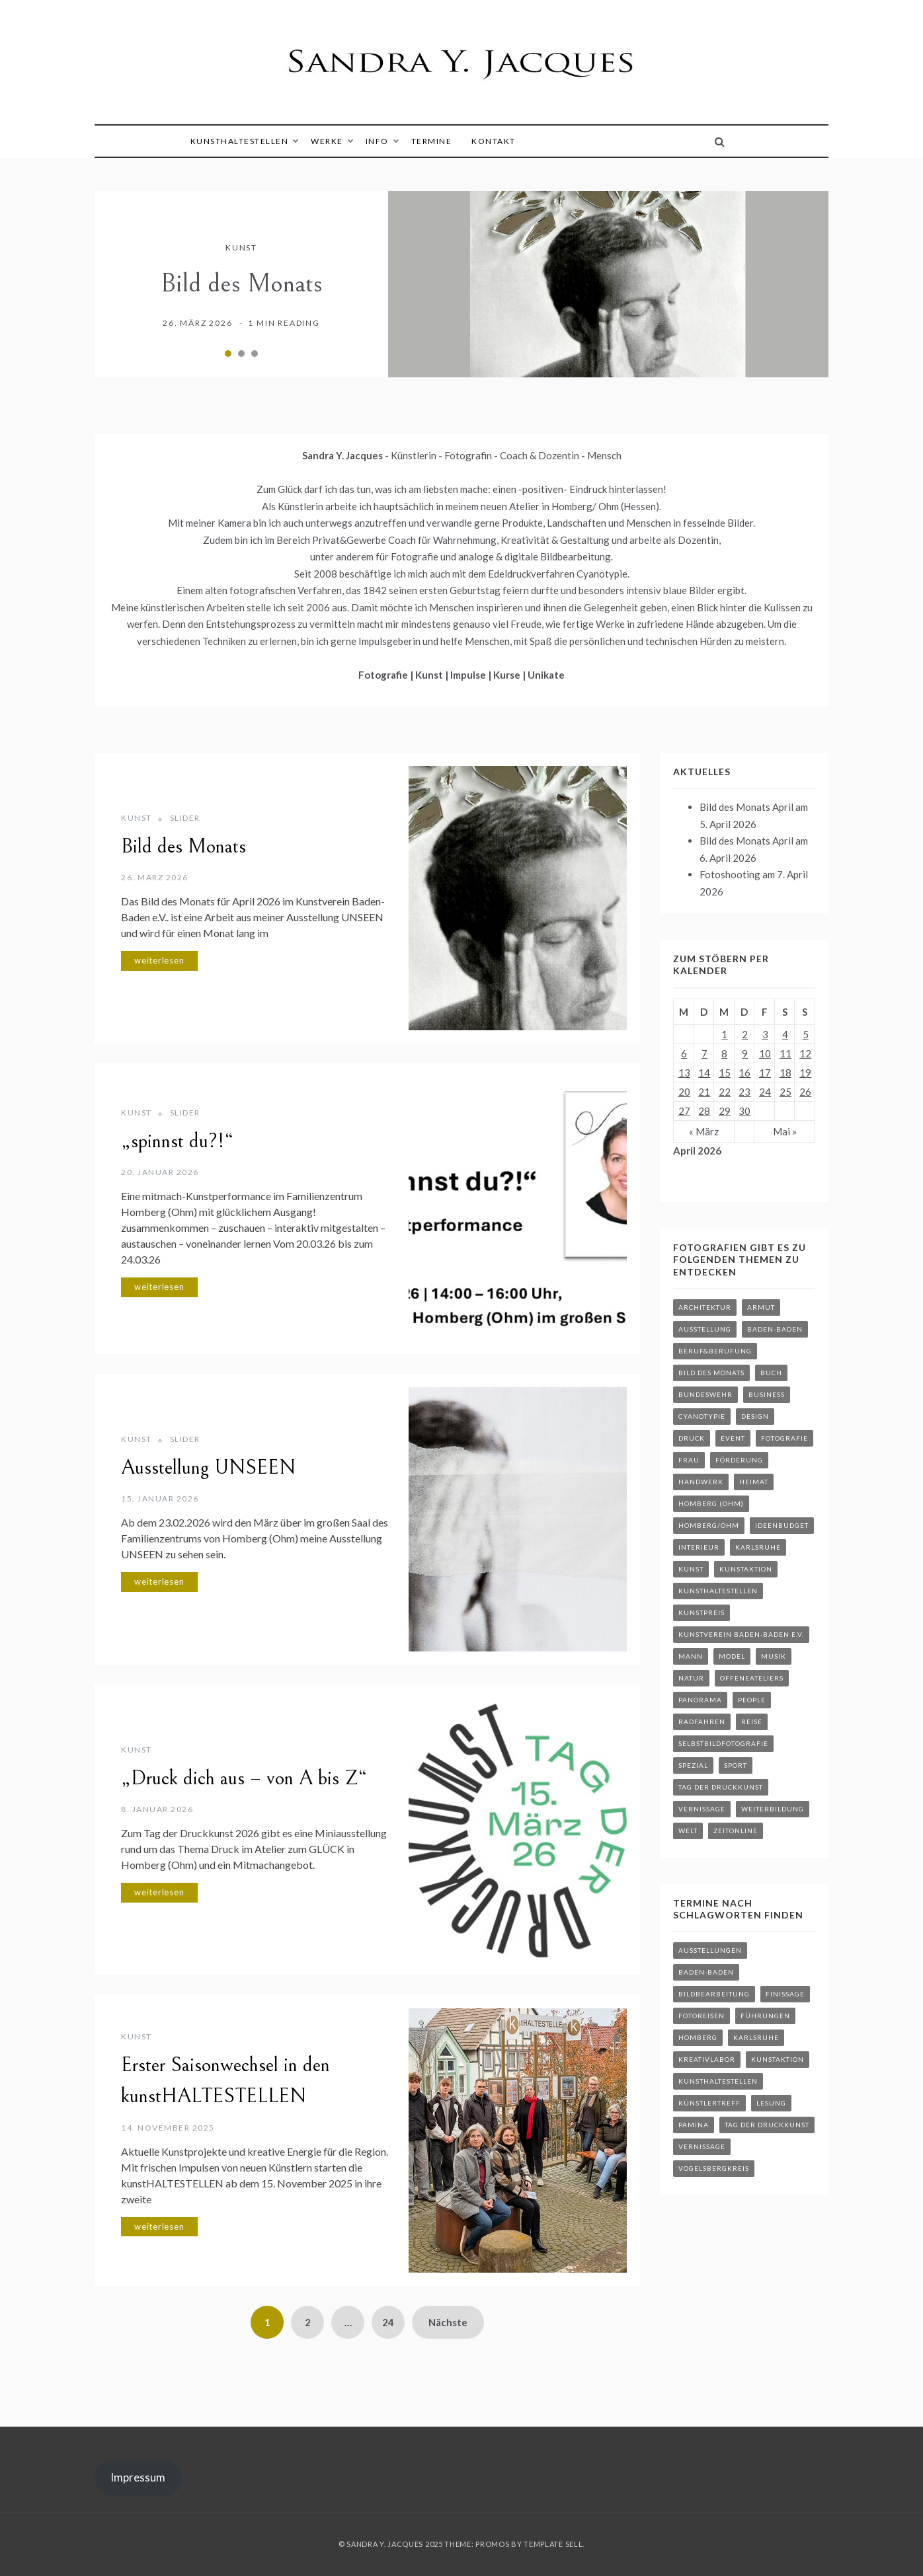  Describe the element at coordinates (331, 141) in the screenshot. I see `Werke` at that location.